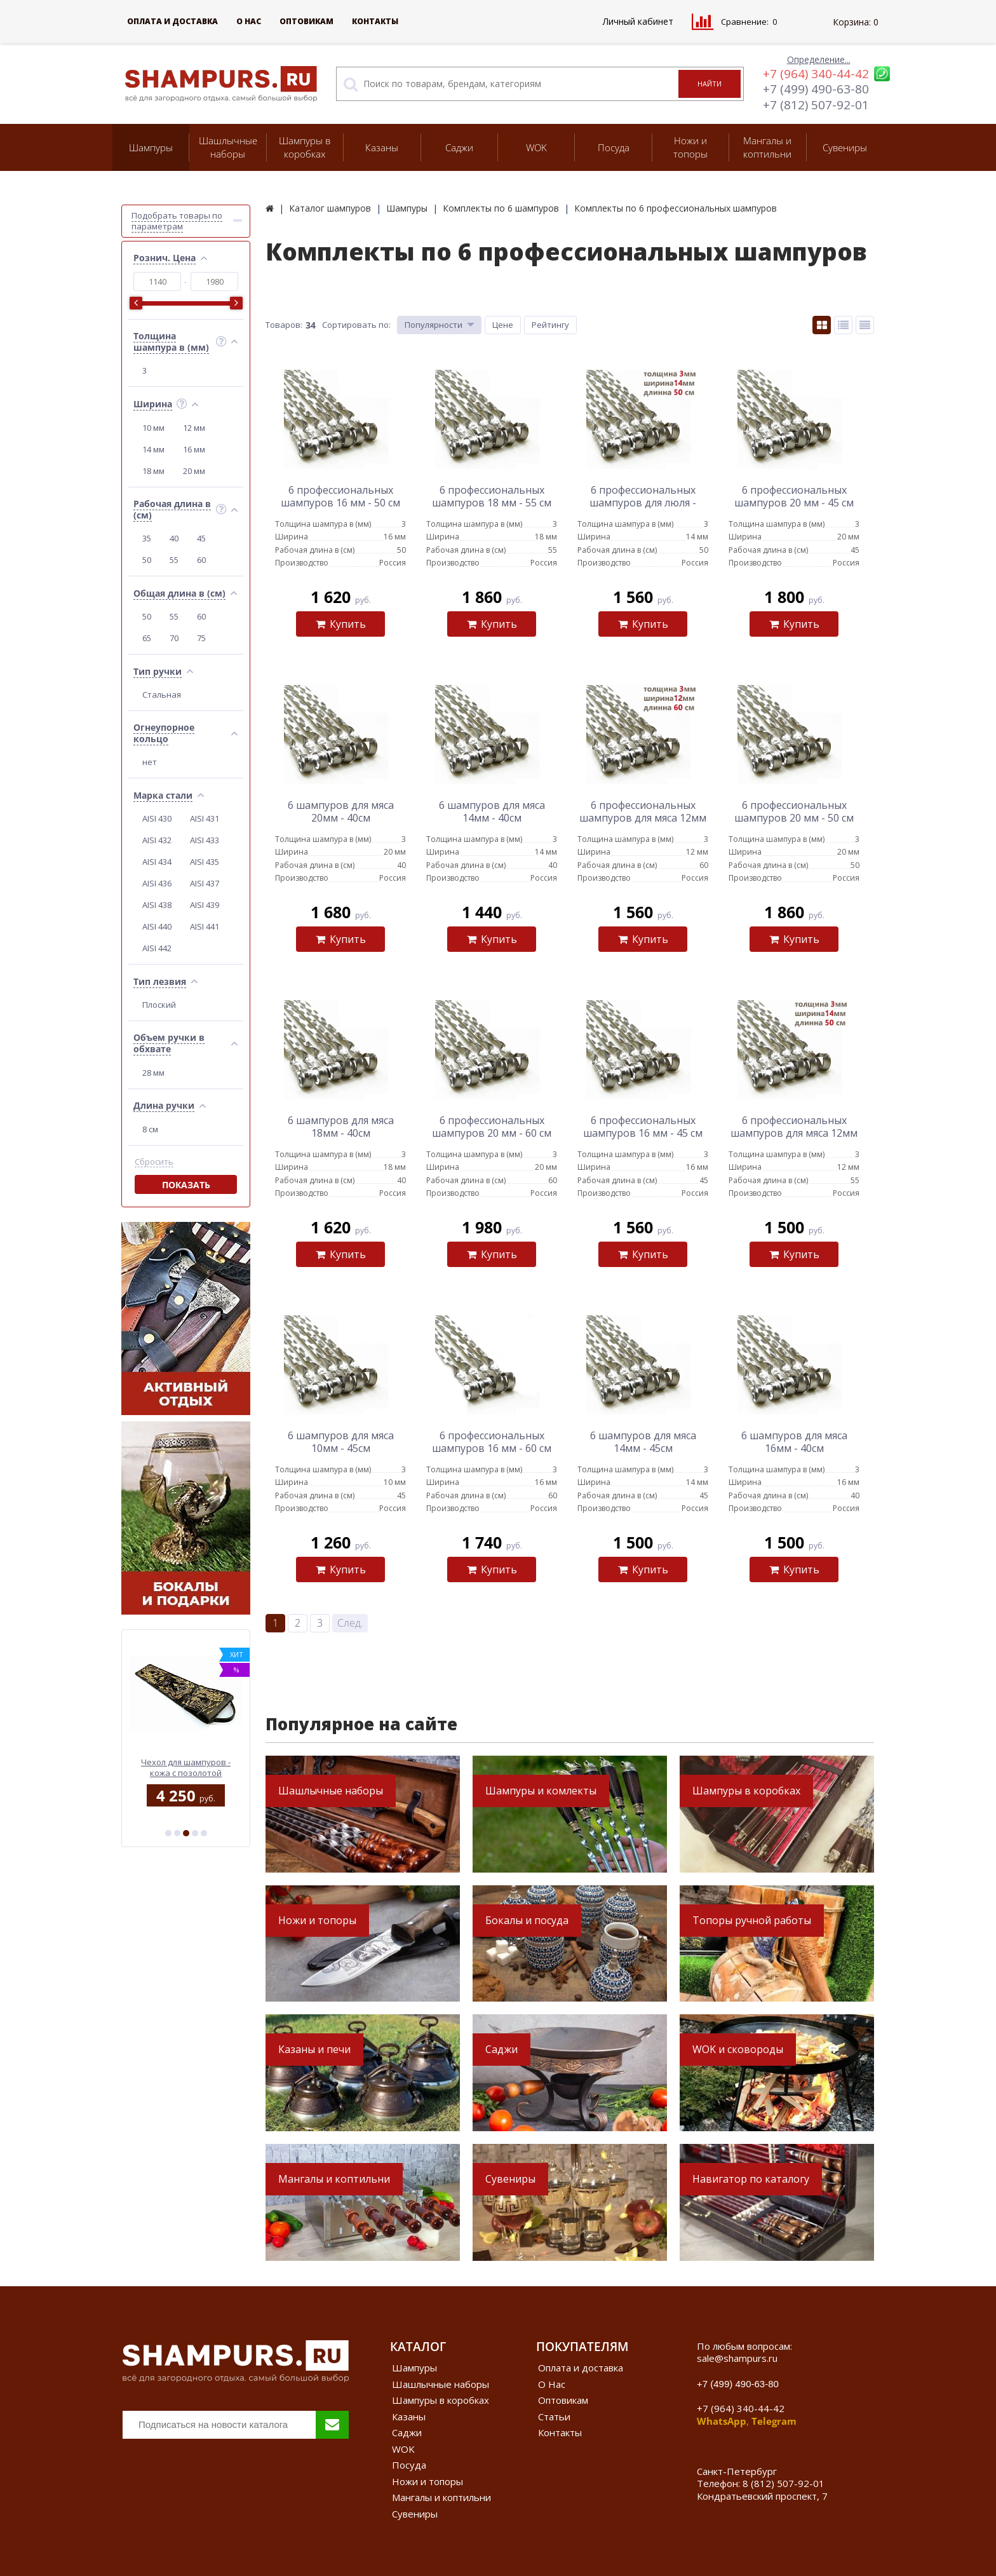 The image size is (996, 2576). Describe the element at coordinates (149, 762) in the screenshot. I see `нет` at that location.